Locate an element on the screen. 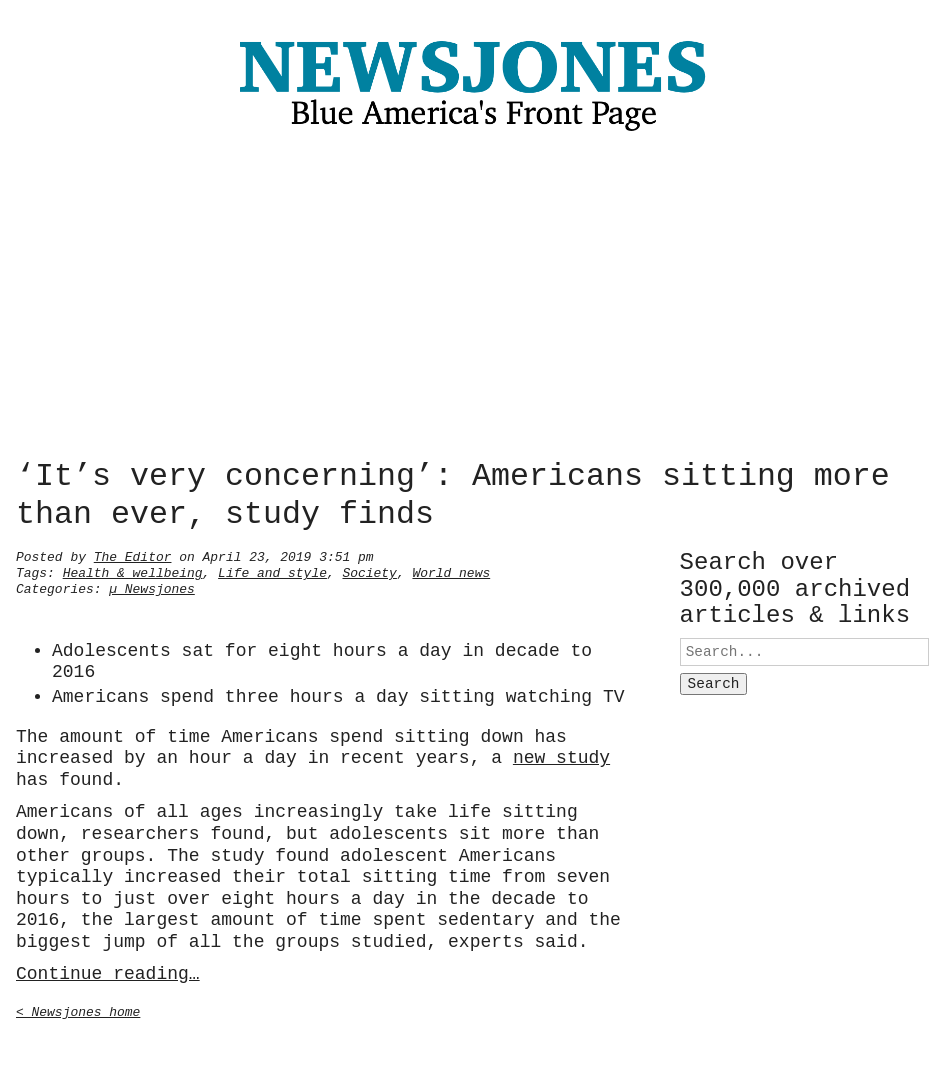 Image resolution: width=948 pixels, height=1080 pixels. Continue reading… is located at coordinates (108, 972).